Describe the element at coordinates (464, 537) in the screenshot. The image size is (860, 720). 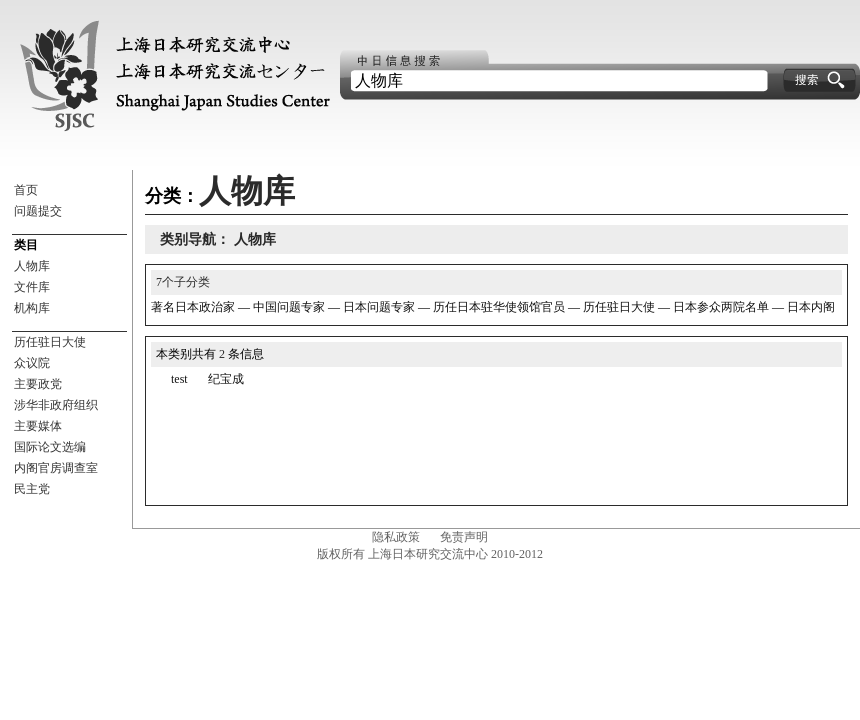
I see `免责声明` at that location.